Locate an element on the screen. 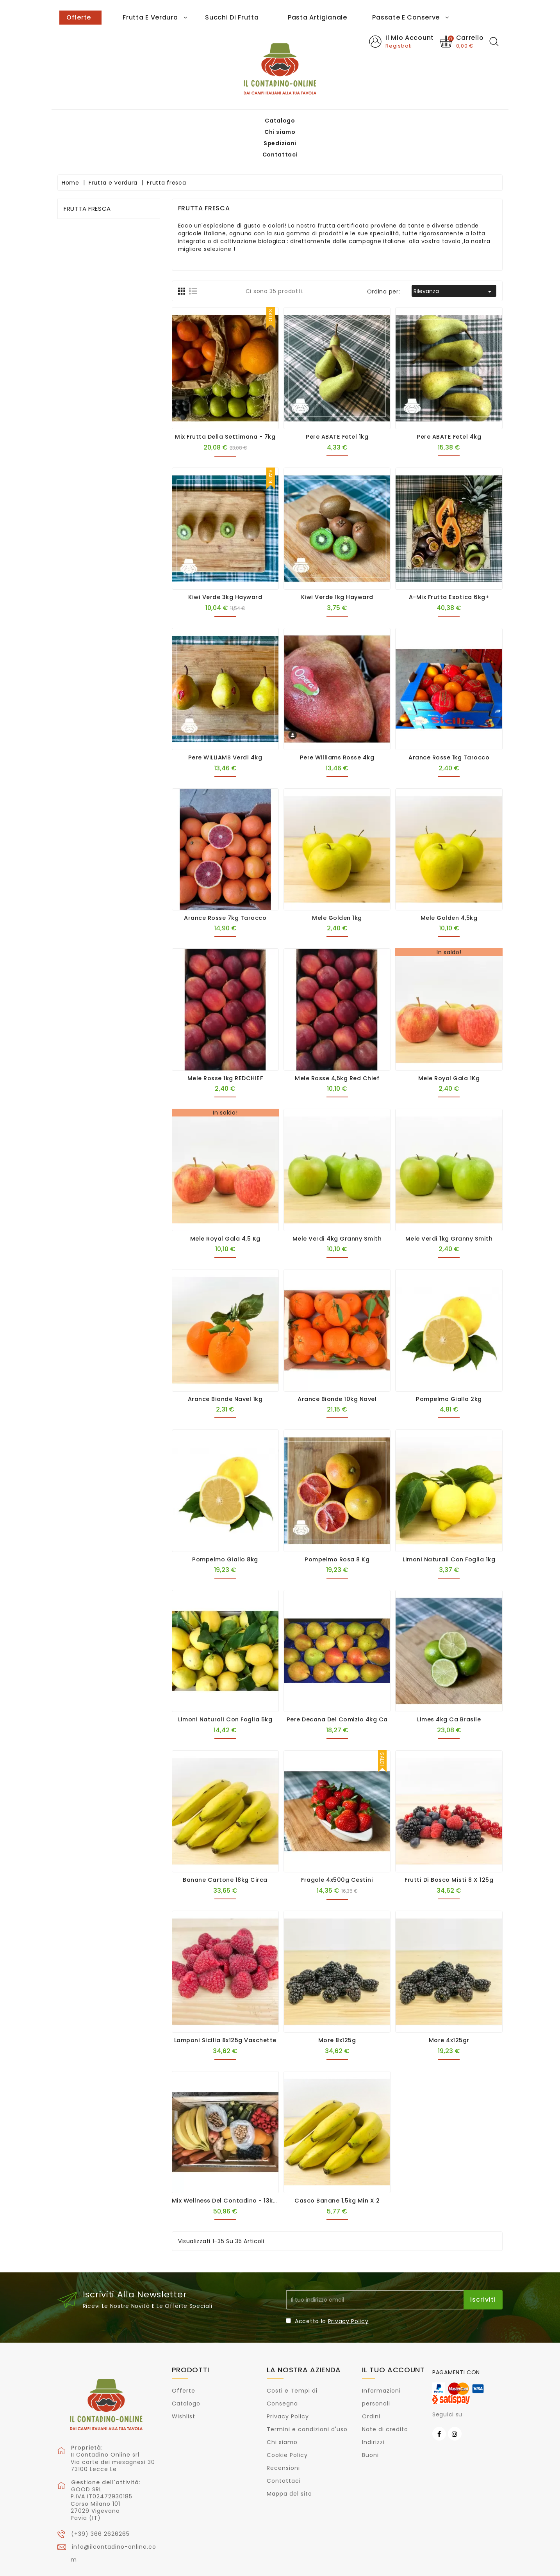 Image resolution: width=560 pixels, height=2576 pixels. Pere Decana del Comizio 4kg ca is located at coordinates (337, 1685).